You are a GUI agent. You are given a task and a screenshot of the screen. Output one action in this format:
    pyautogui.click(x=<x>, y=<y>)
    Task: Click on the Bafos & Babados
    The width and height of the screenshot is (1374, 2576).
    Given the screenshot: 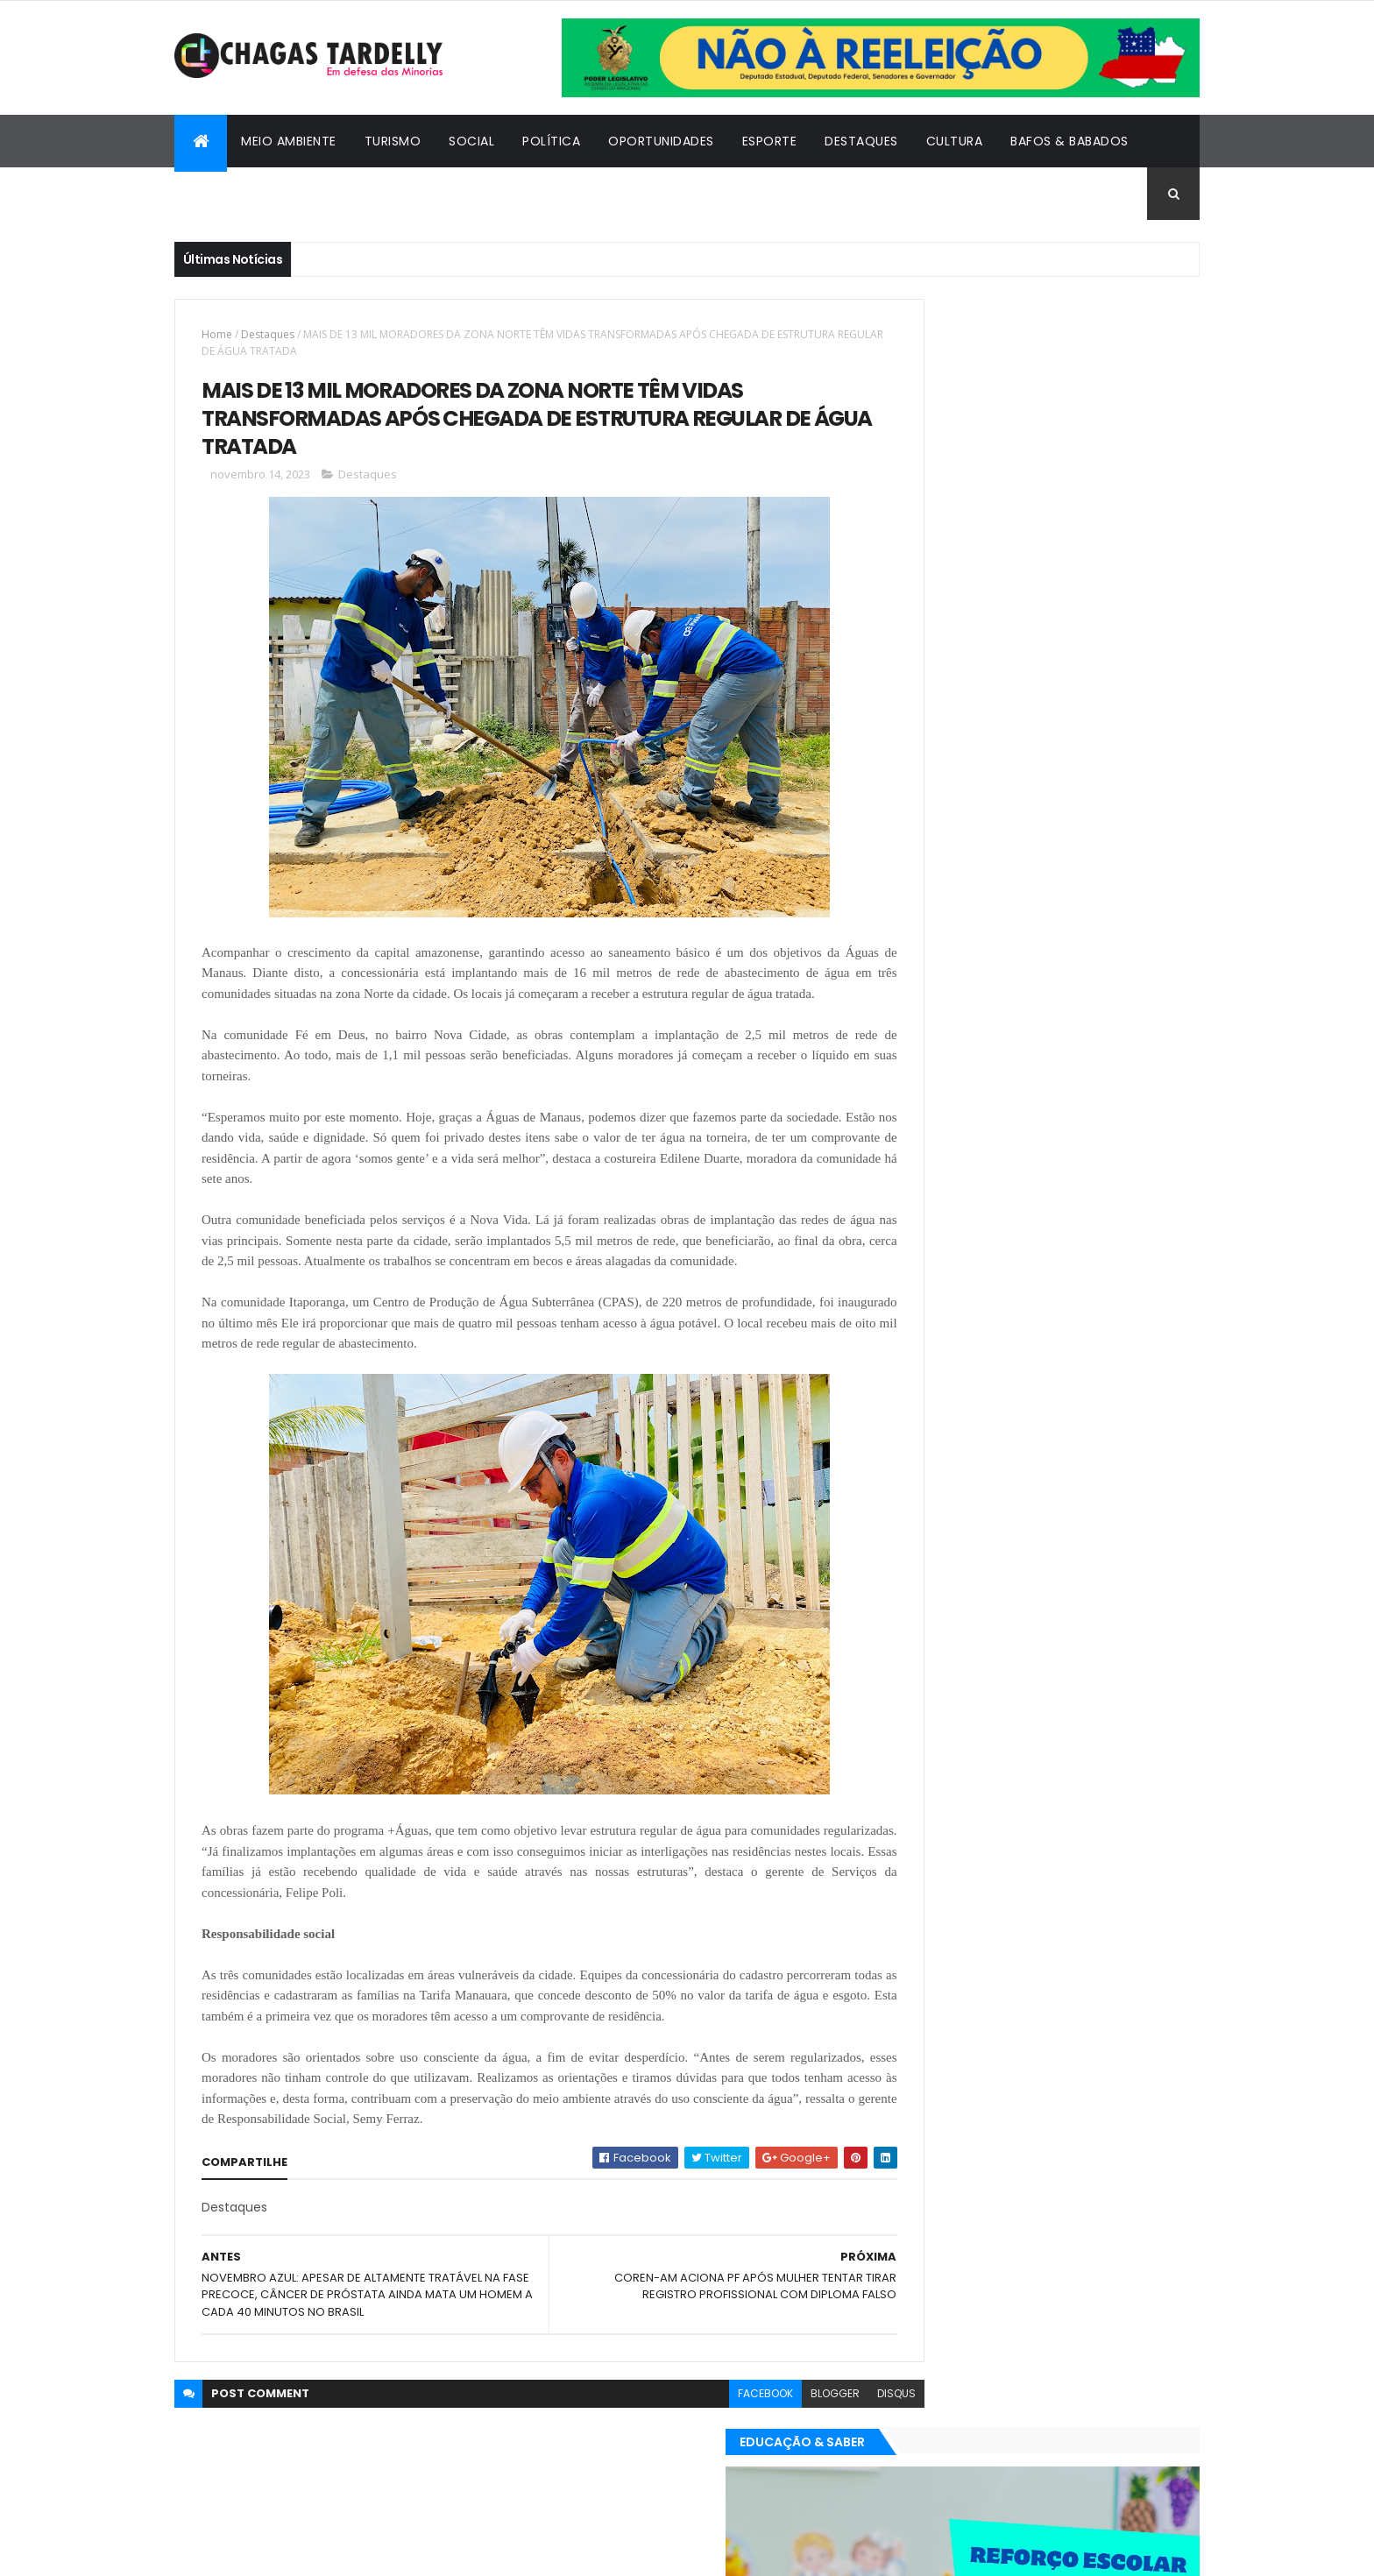 What is the action you would take?
    pyautogui.click(x=1069, y=141)
    